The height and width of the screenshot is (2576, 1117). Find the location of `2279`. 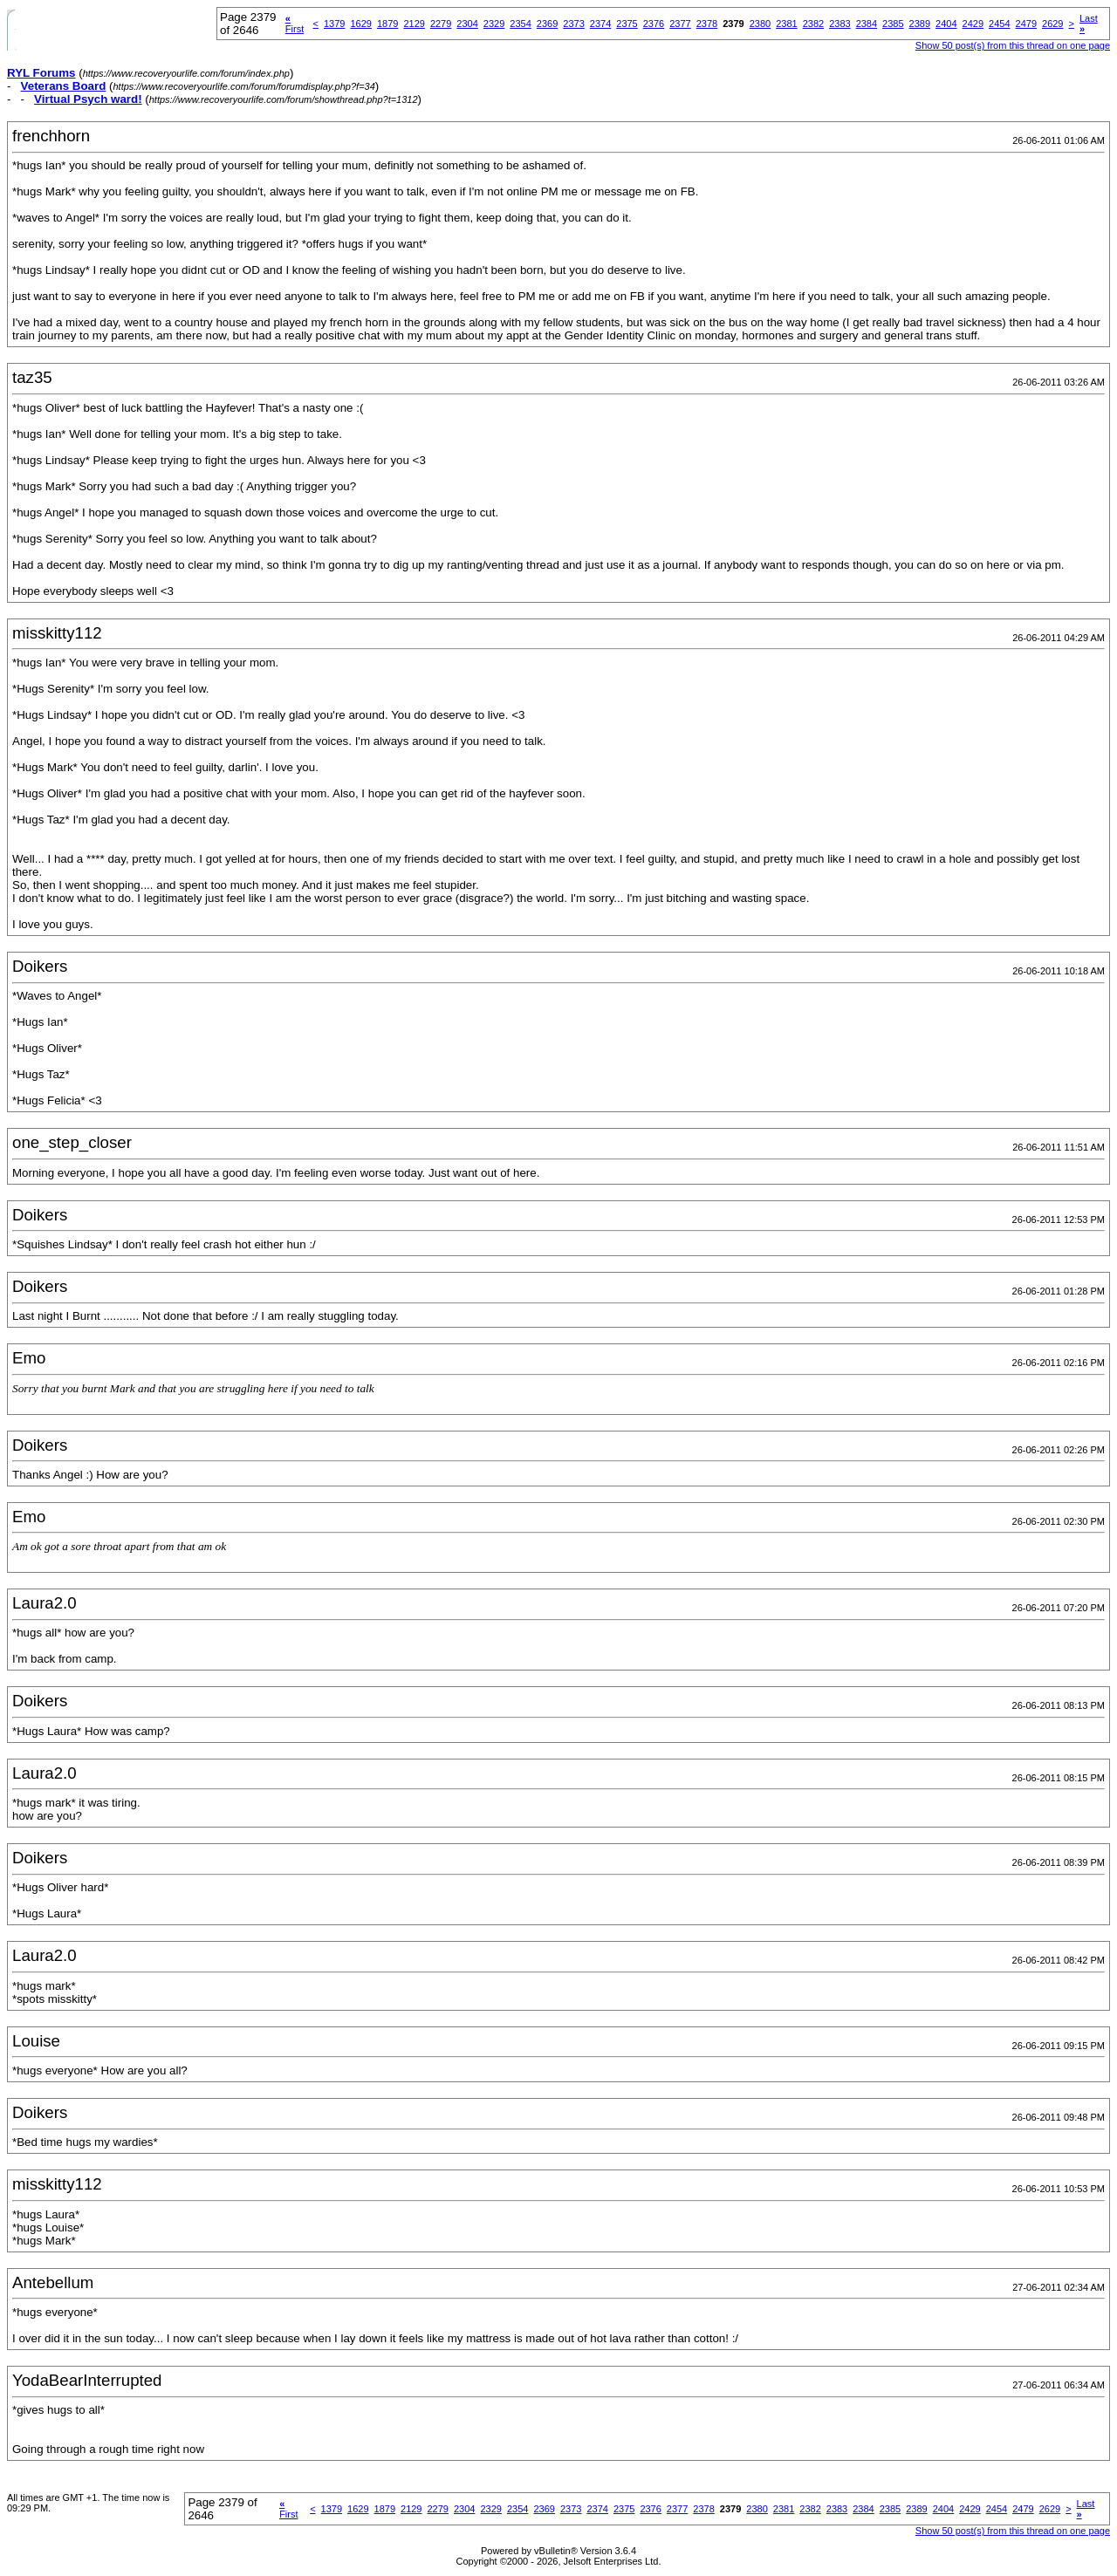

2279 is located at coordinates (440, 23).